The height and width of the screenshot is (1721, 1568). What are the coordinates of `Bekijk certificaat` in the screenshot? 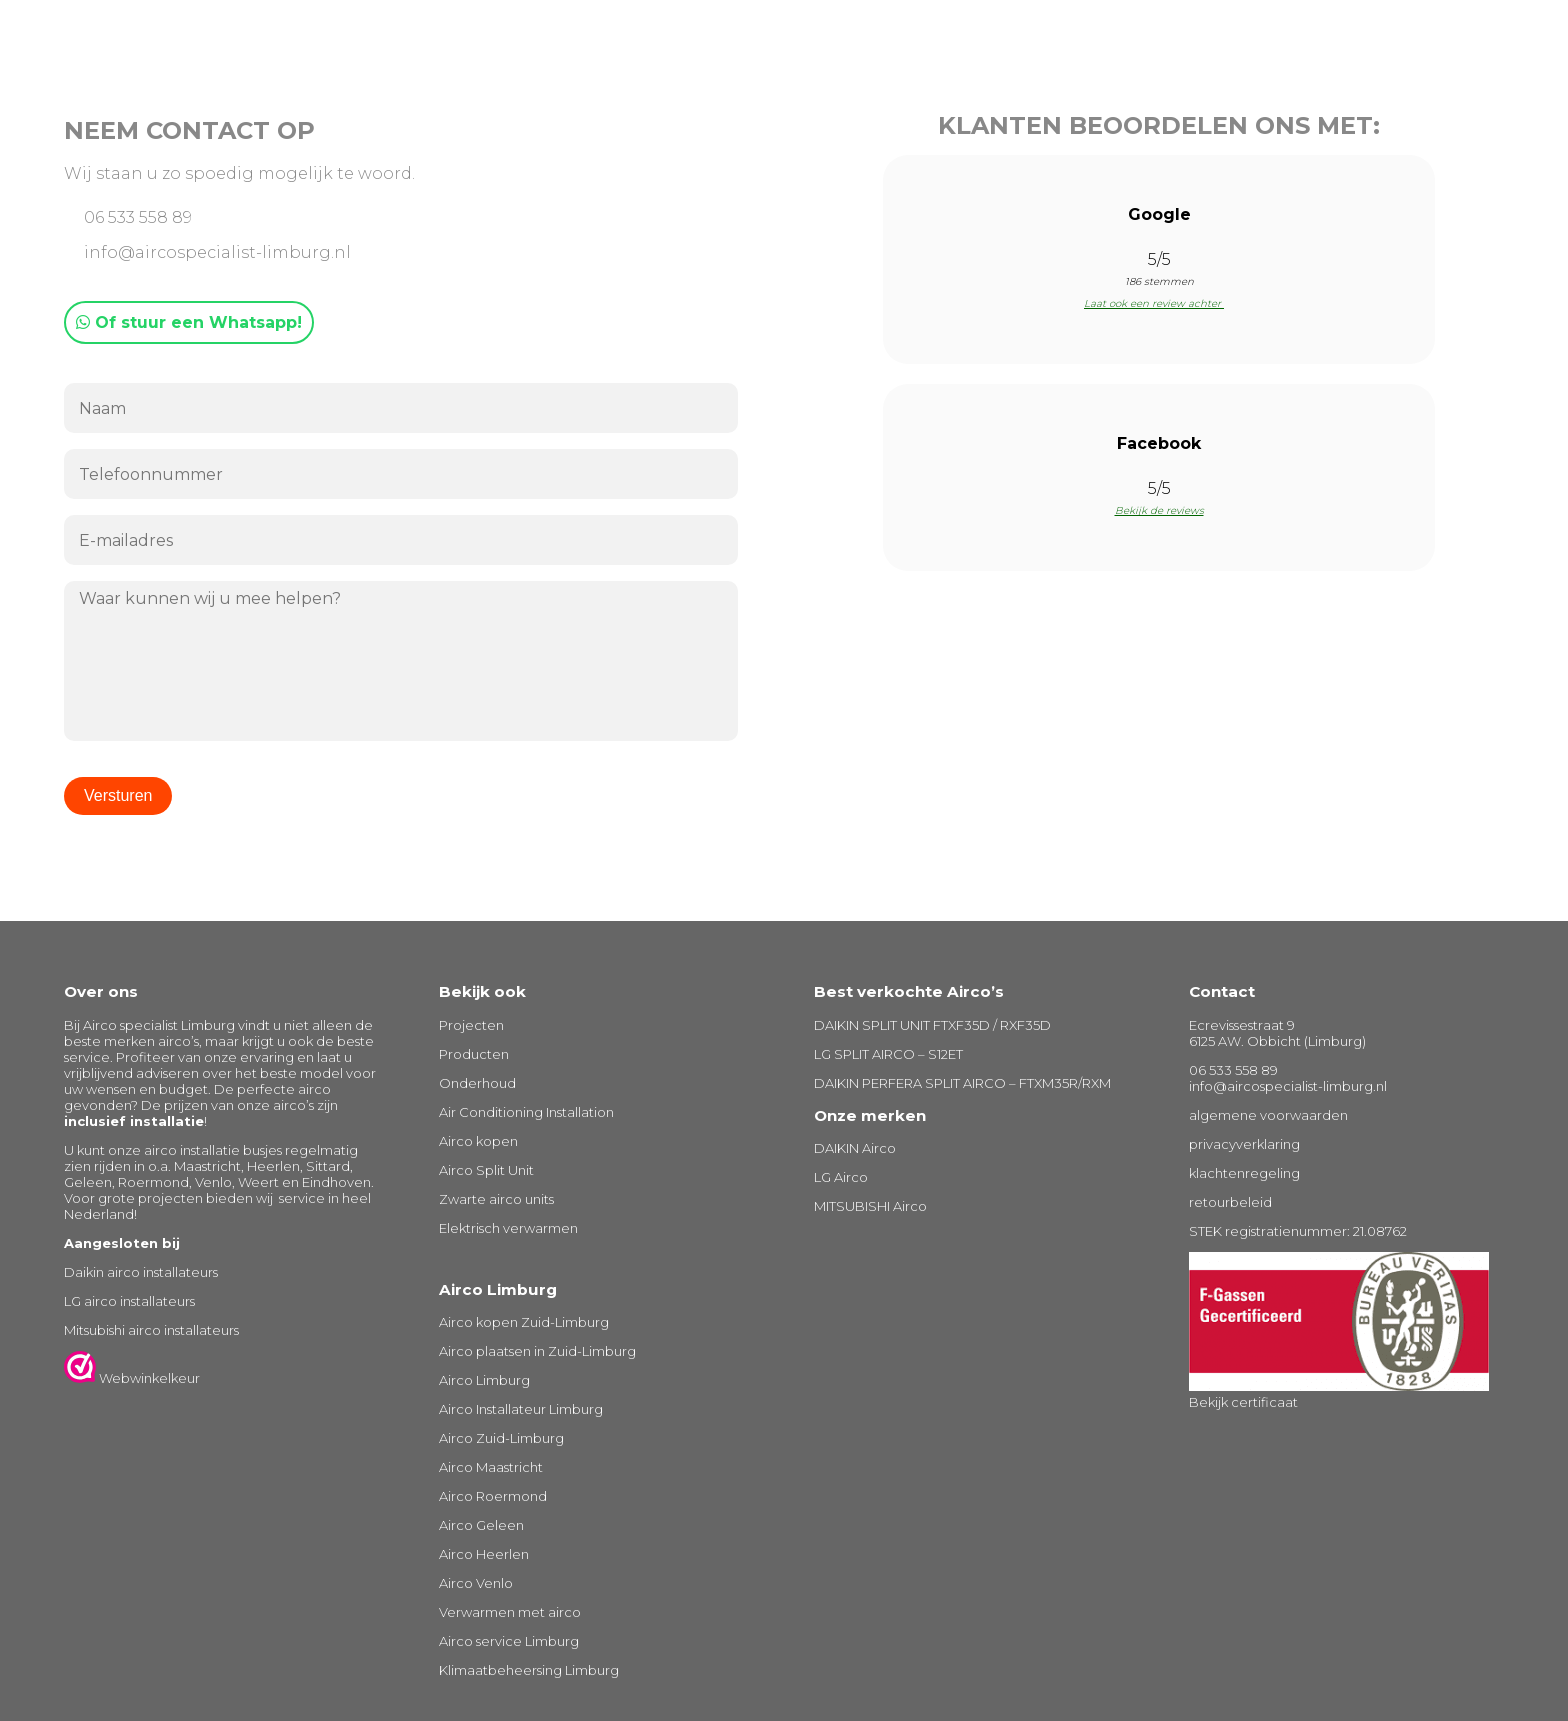 It's located at (1243, 1402).